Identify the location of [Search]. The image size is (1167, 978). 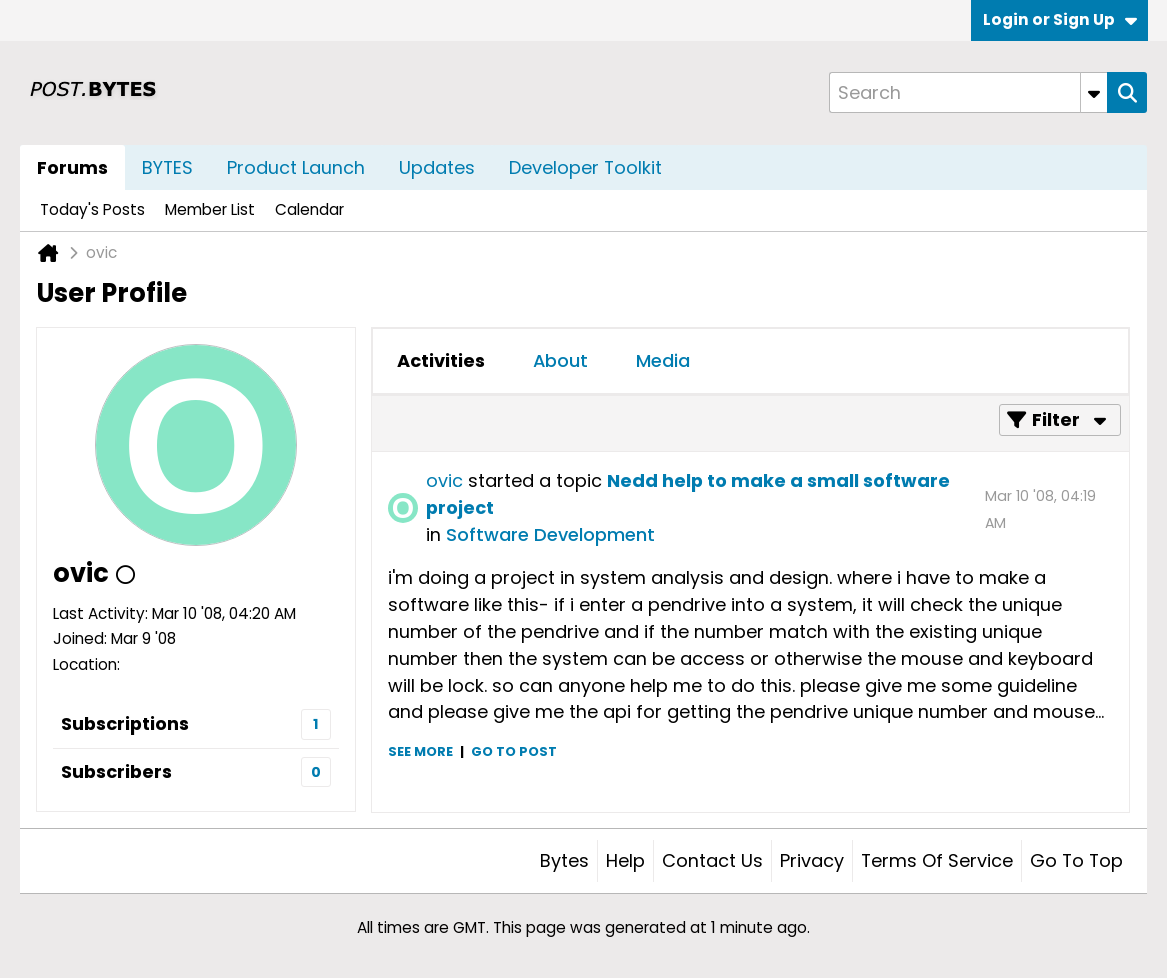
(968, 92).